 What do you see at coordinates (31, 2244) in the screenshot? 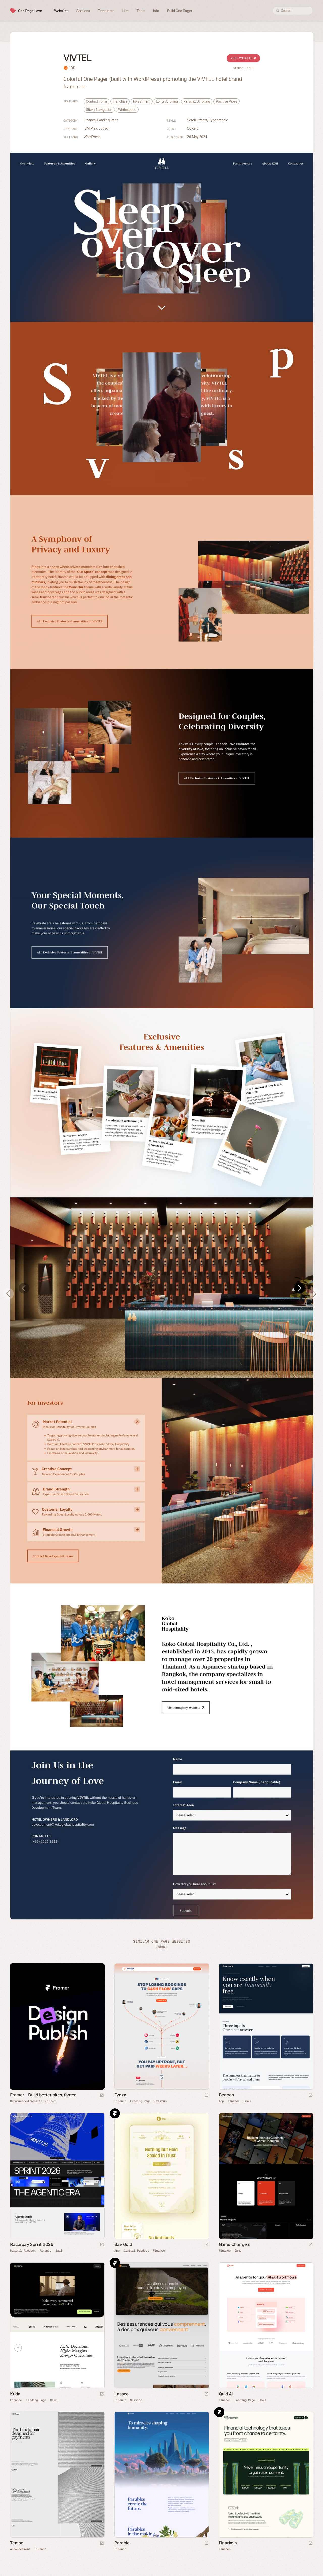
I see `Razorpay Sprint 2026` at bounding box center [31, 2244].